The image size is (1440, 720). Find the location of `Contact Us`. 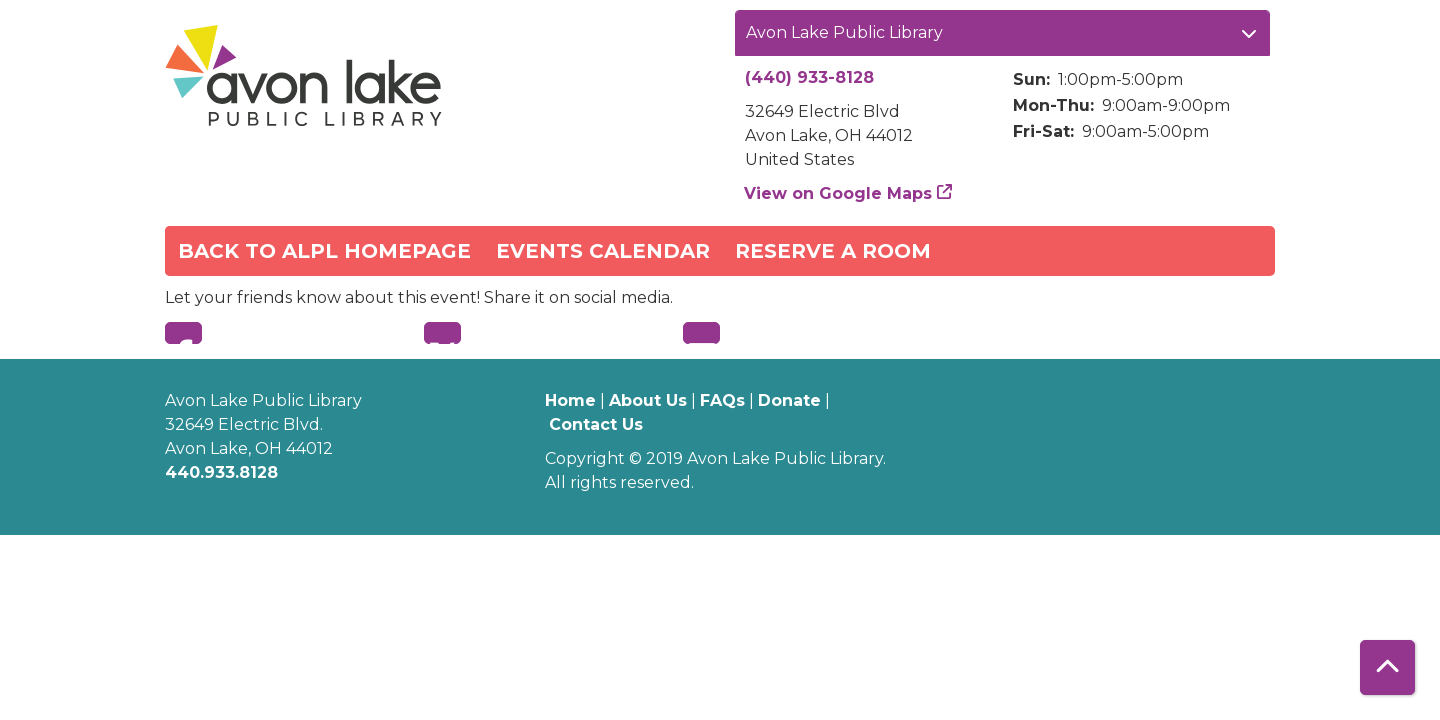

Contact Us is located at coordinates (596, 424).